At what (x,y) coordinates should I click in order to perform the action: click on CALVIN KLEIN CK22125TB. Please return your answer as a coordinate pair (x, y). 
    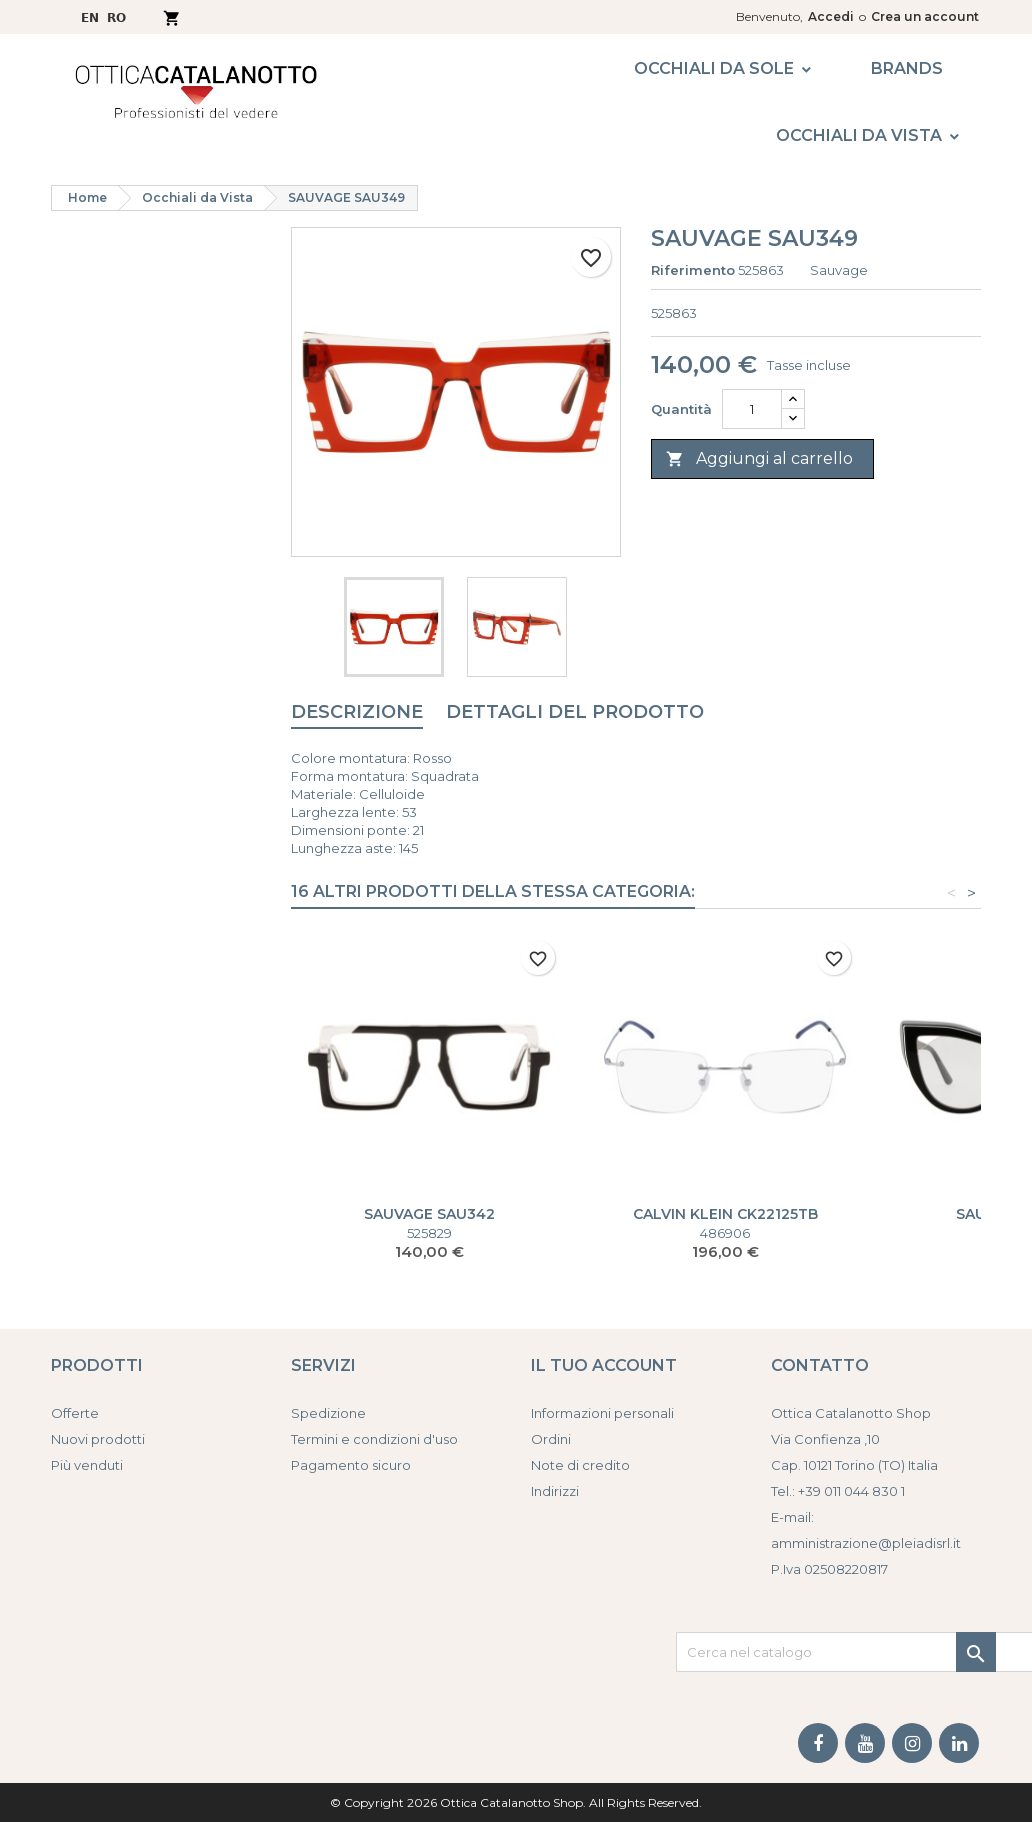
    Looking at the image, I should click on (725, 1214).